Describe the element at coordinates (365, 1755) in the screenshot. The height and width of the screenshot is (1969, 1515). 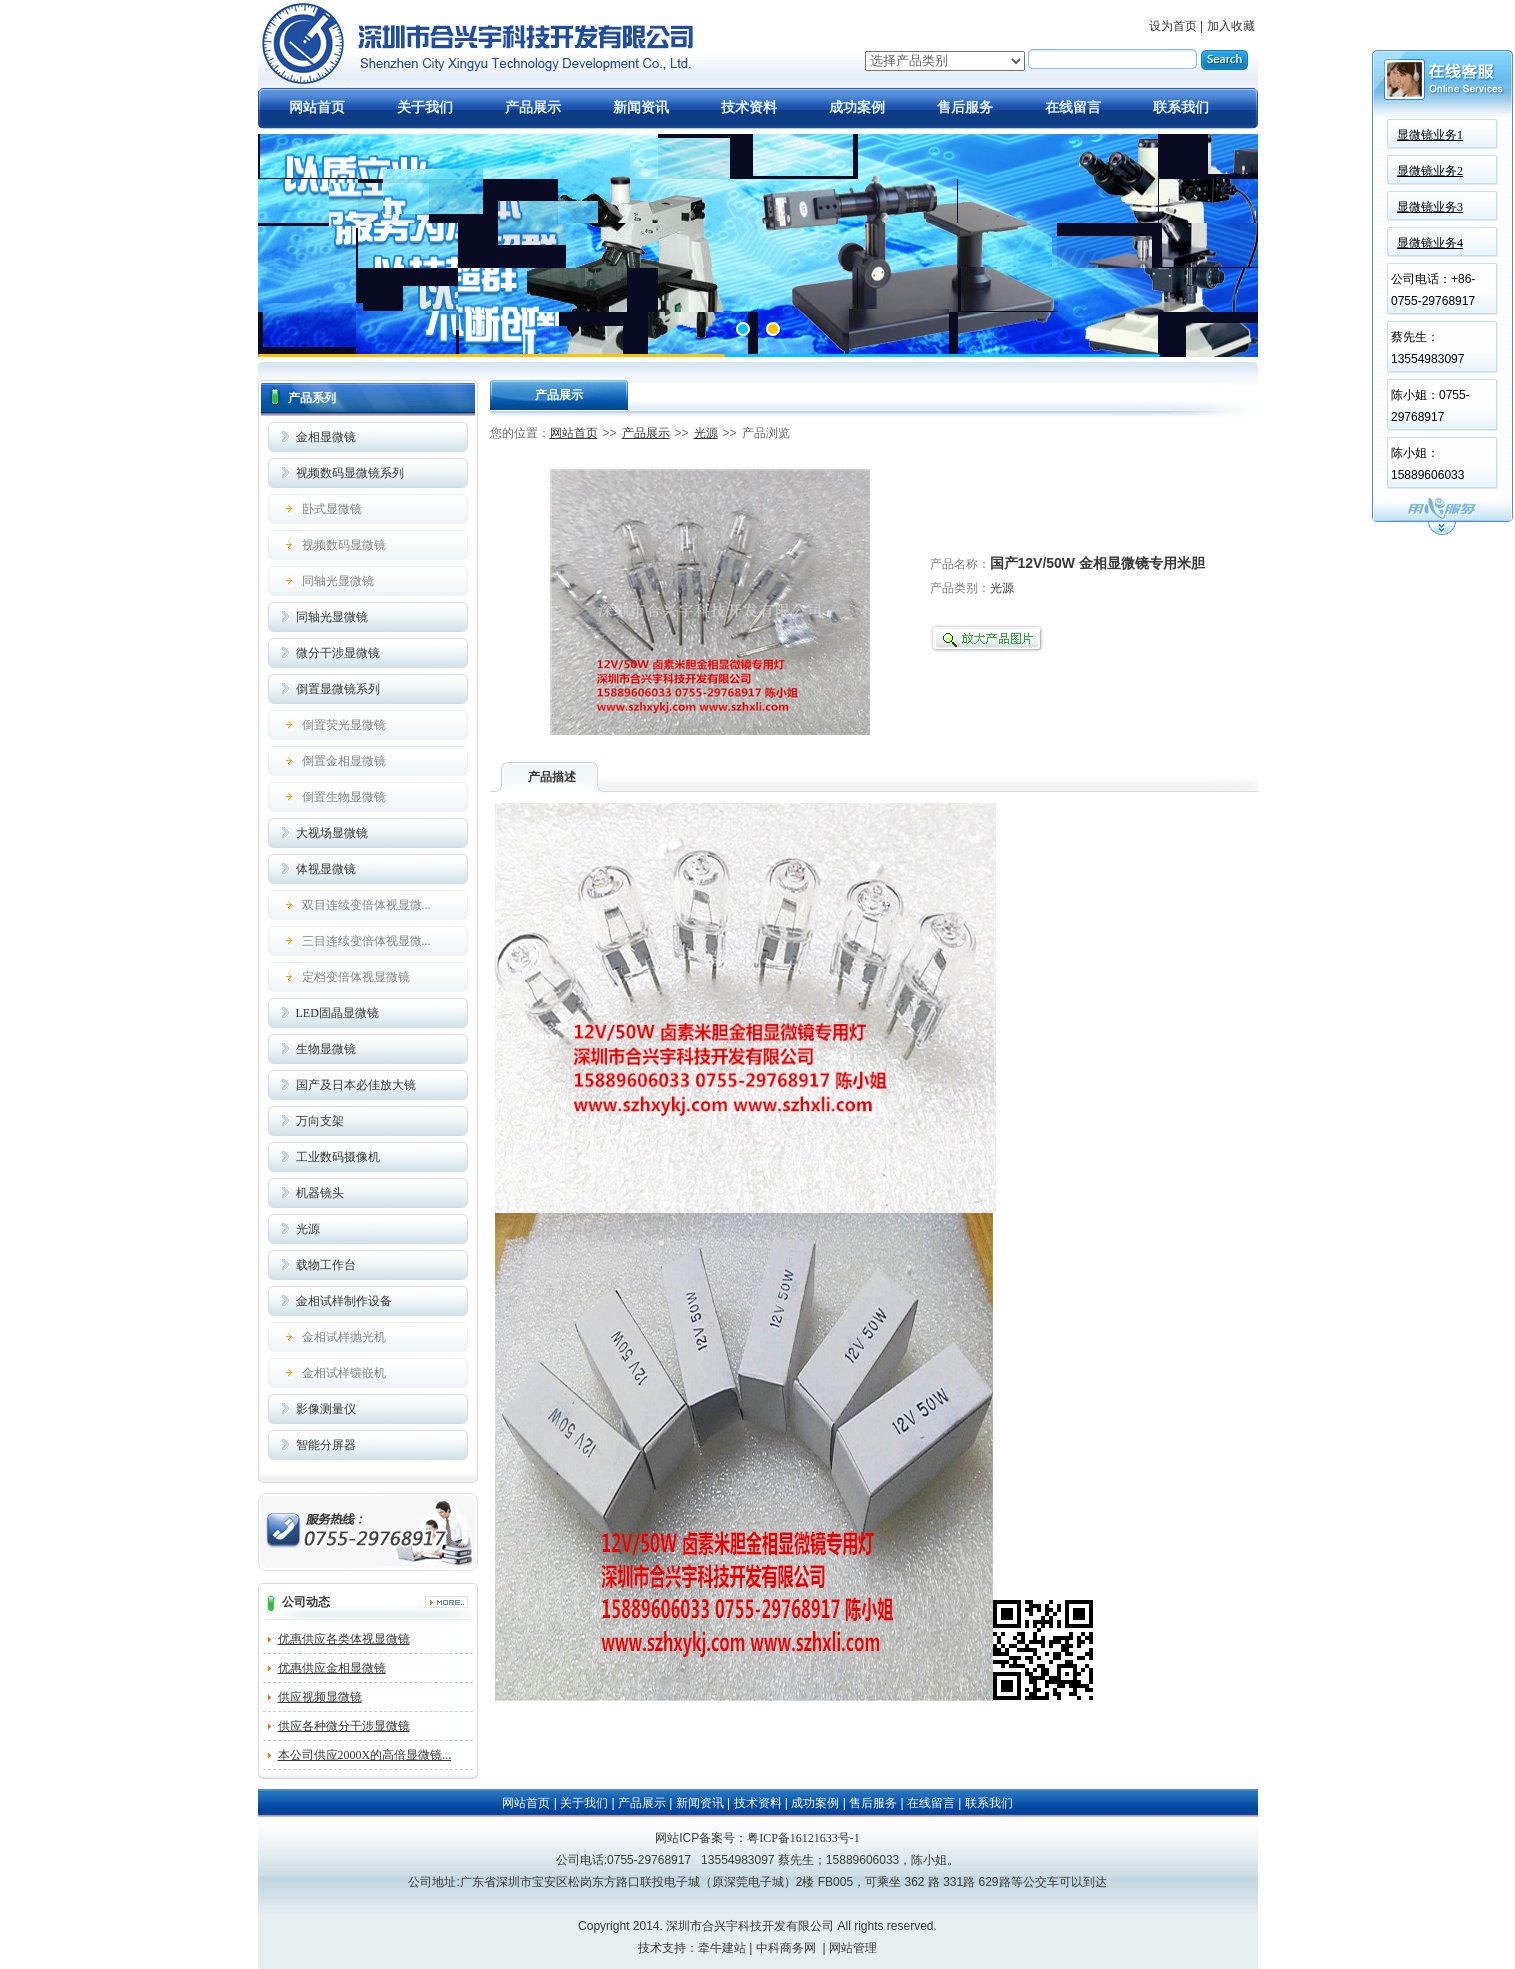
I see `本公司供应2000X的高倍显微镜...` at that location.